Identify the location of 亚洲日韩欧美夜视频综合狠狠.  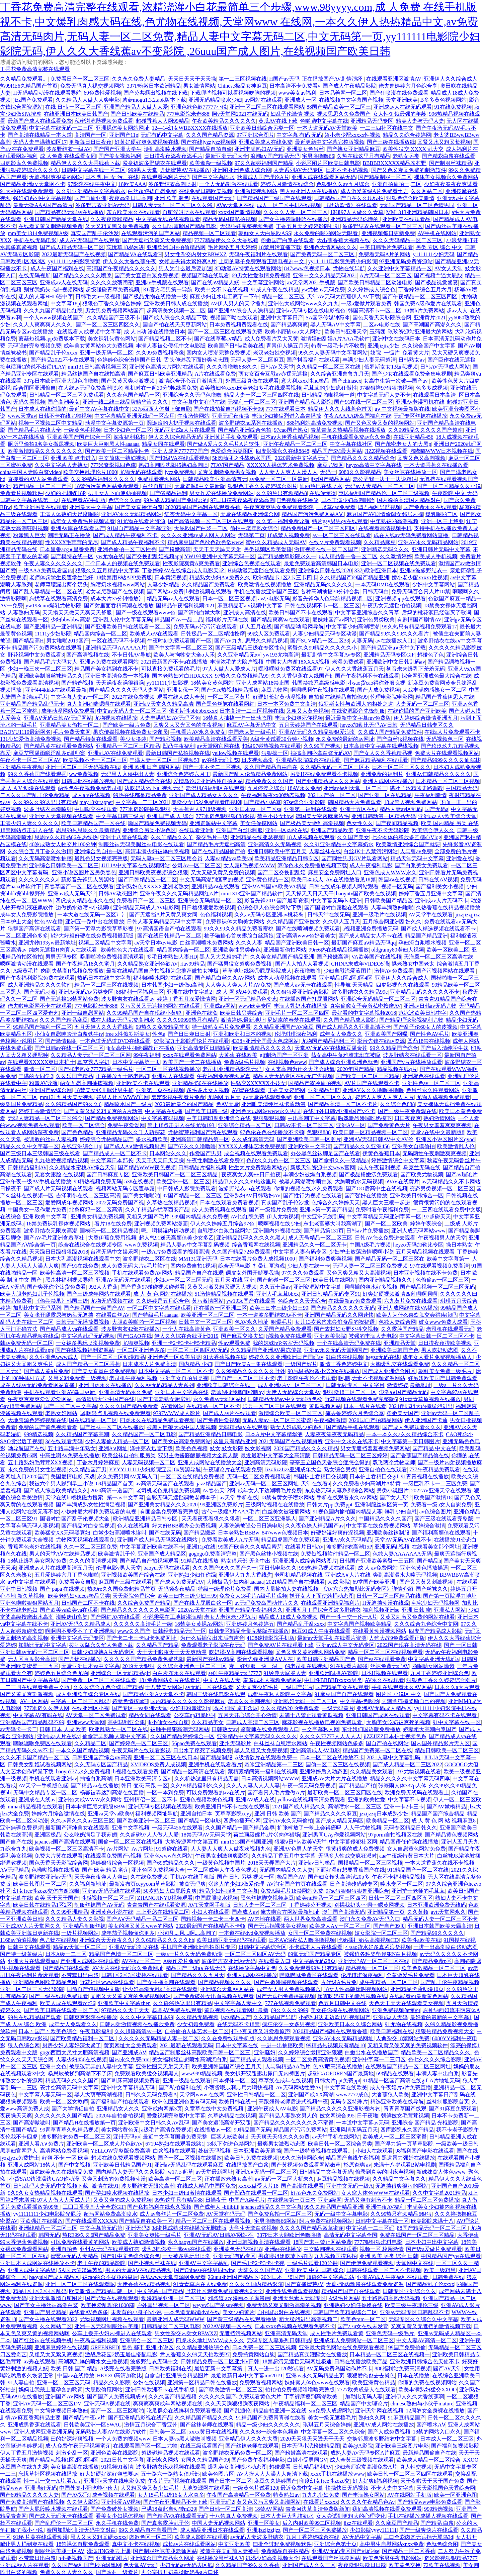
(153, 872).